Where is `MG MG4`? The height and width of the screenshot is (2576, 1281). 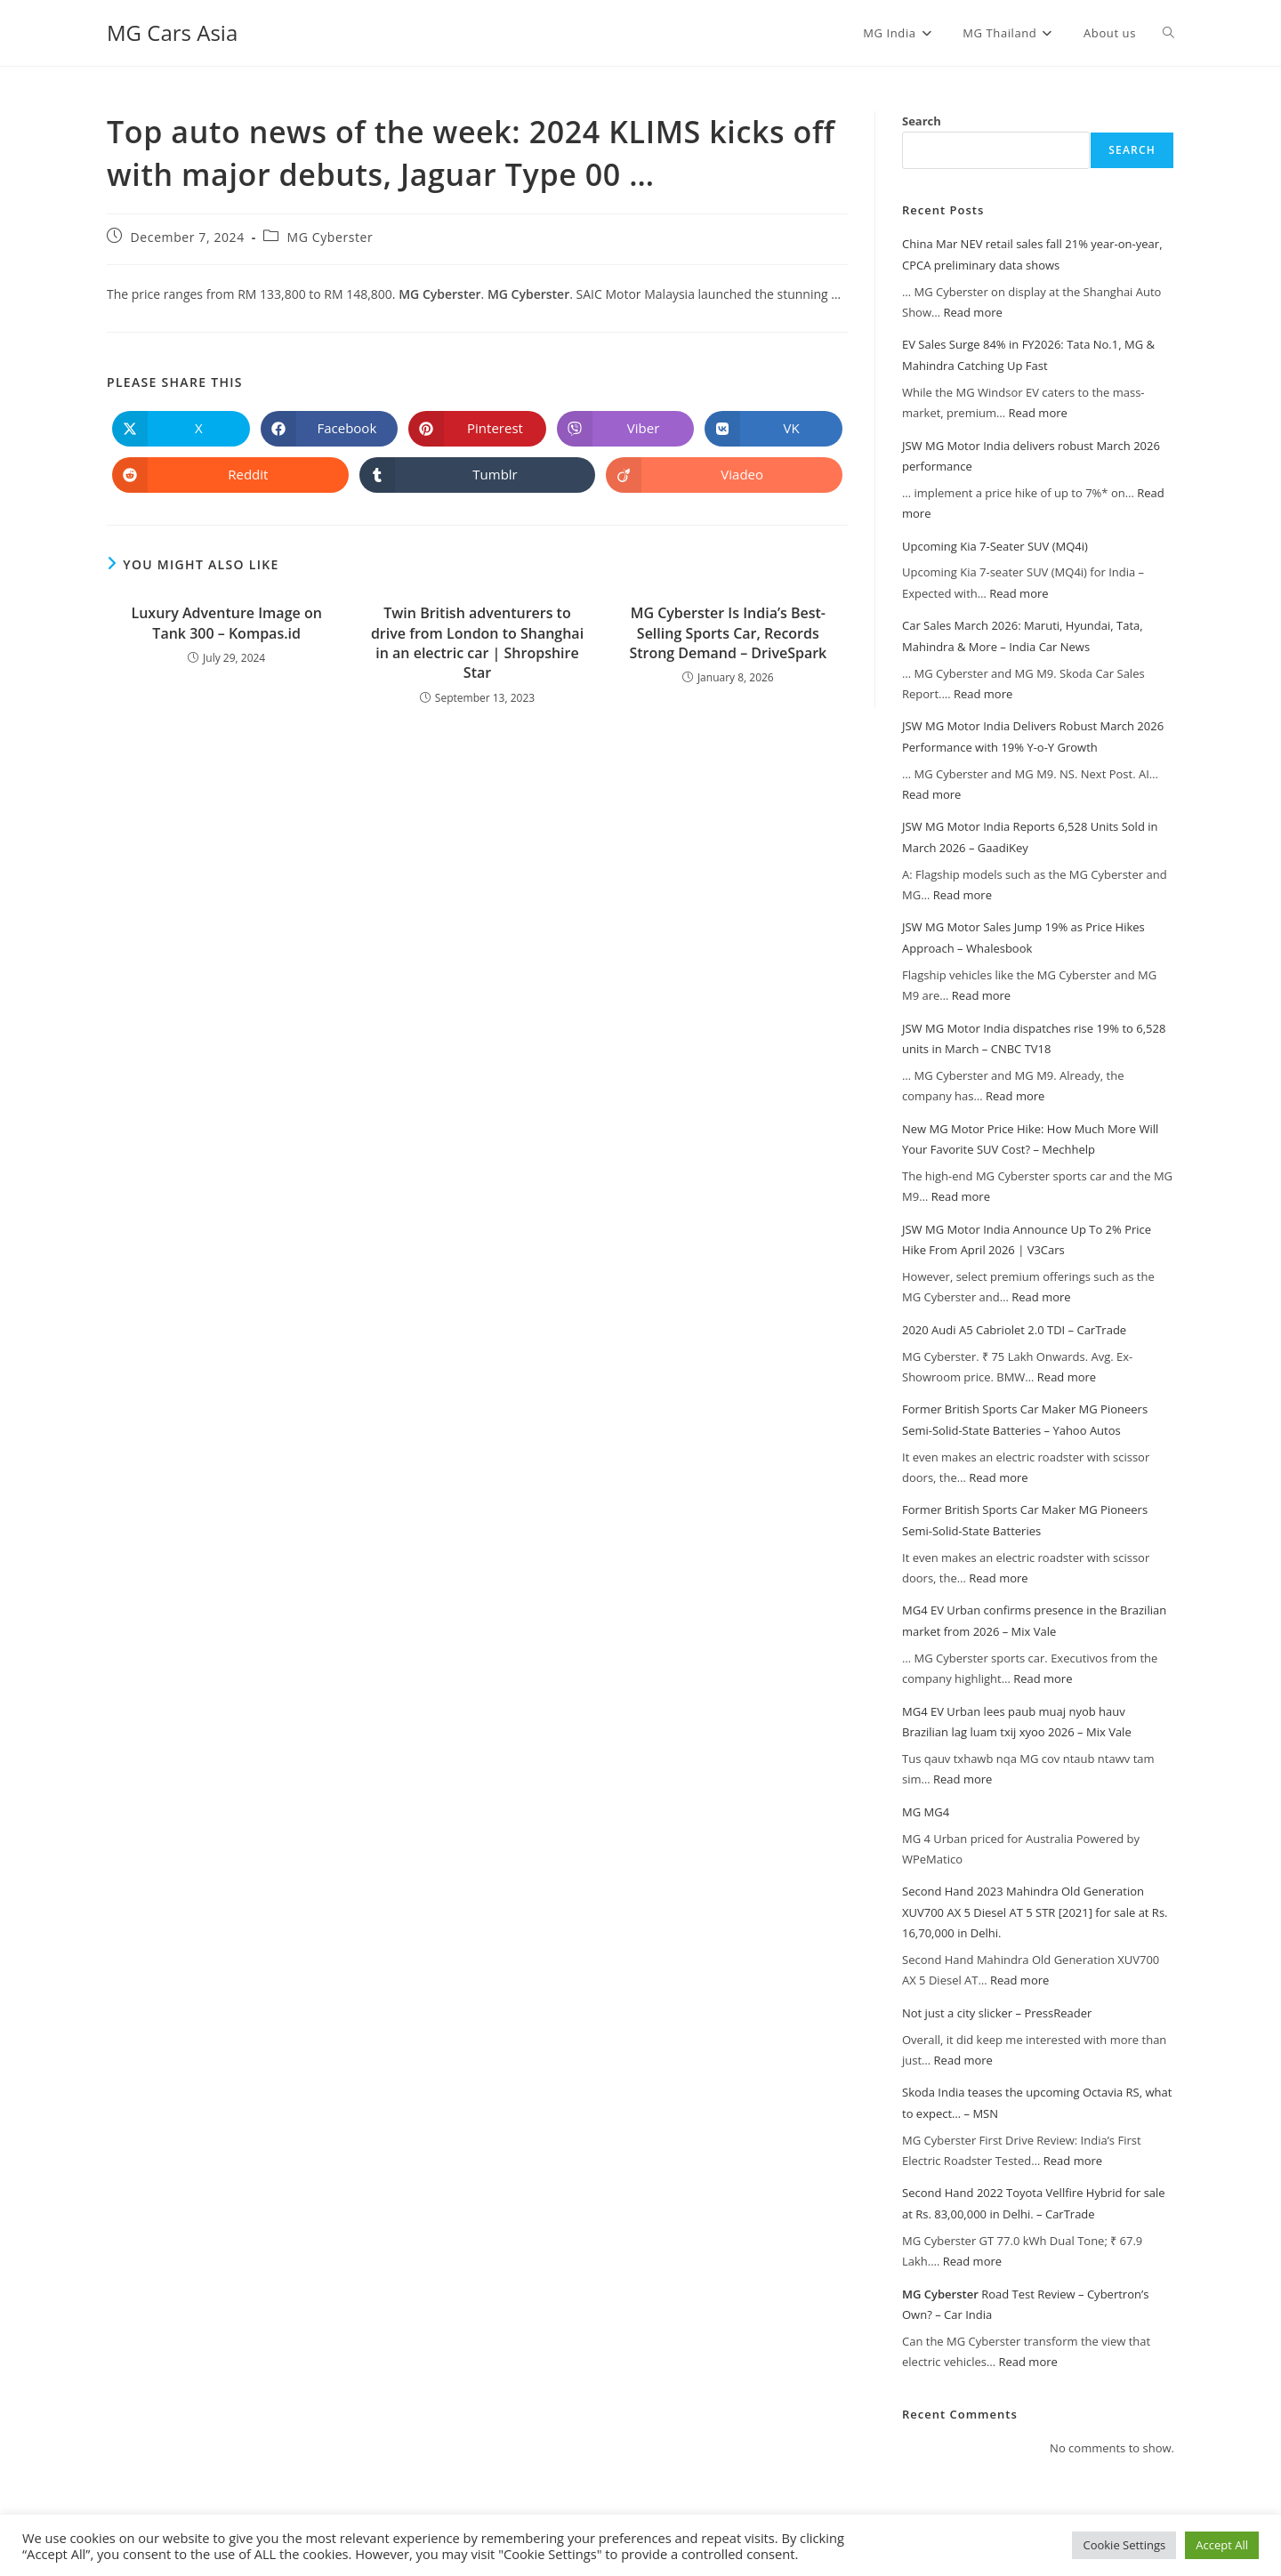
MG MG4 is located at coordinates (925, 1812).